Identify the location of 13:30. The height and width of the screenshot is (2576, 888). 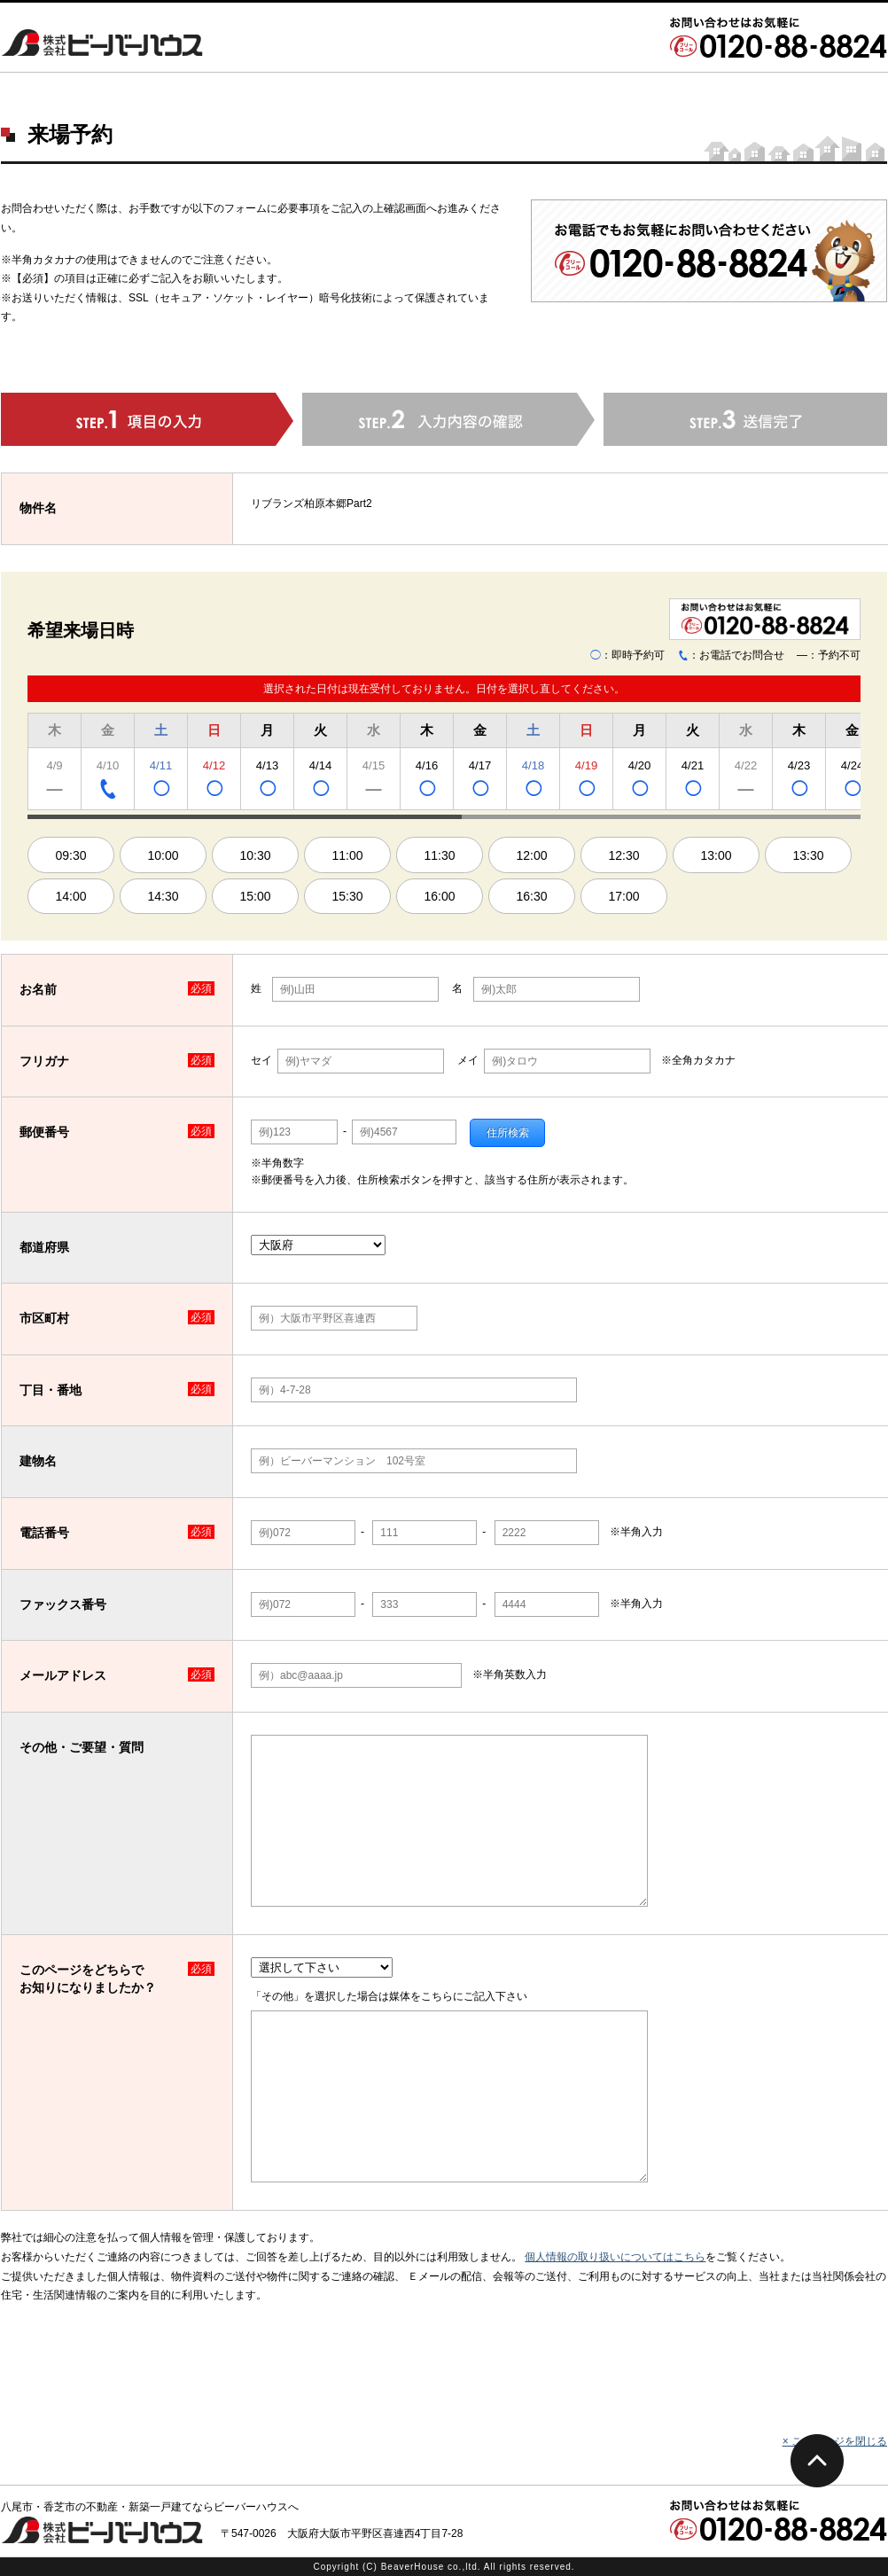
(807, 855).